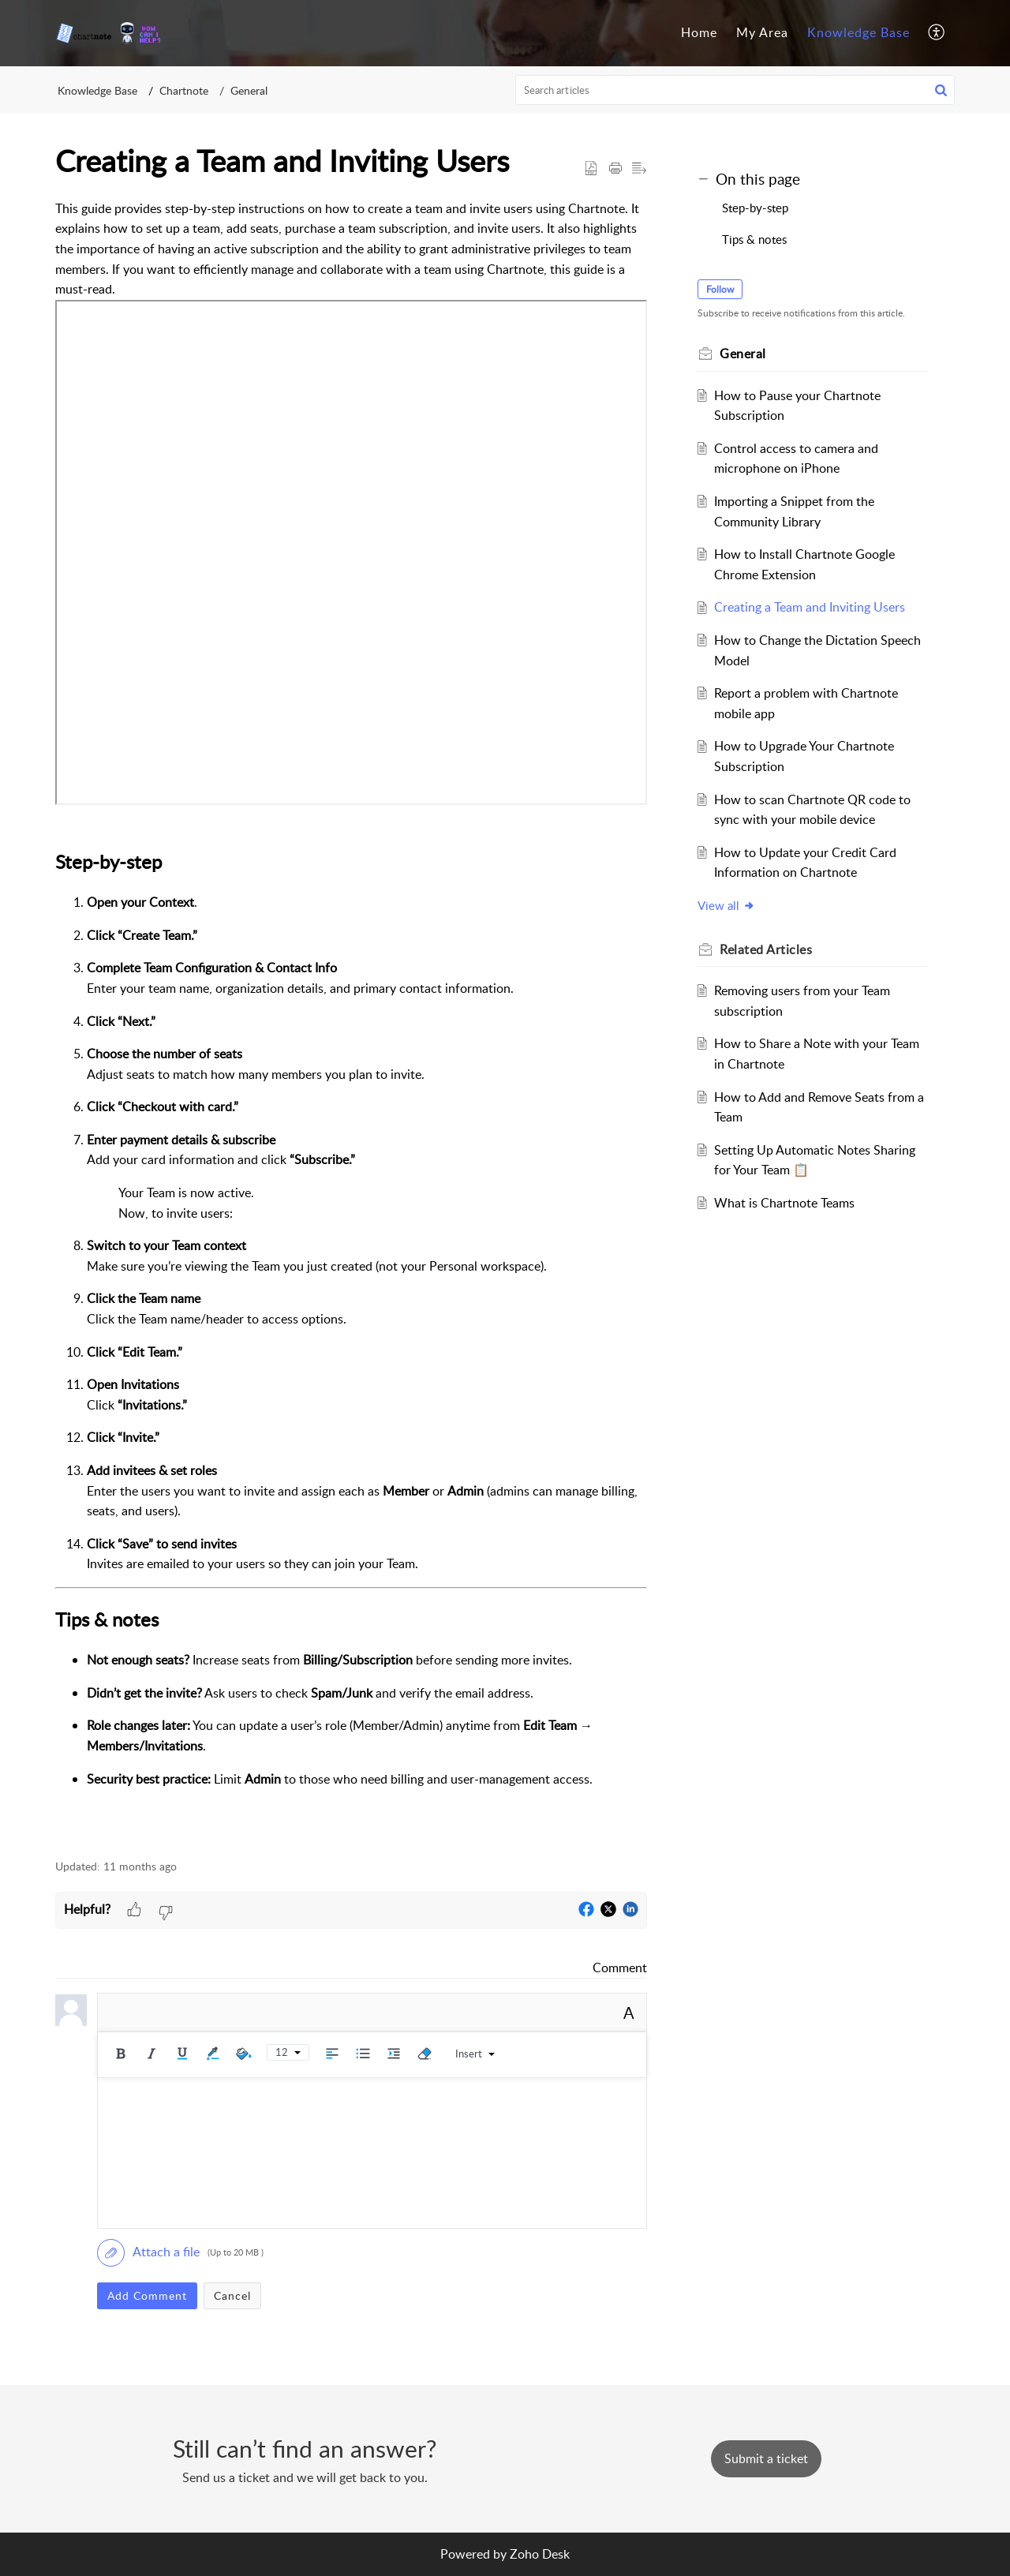  I want to click on General, so click(248, 90).